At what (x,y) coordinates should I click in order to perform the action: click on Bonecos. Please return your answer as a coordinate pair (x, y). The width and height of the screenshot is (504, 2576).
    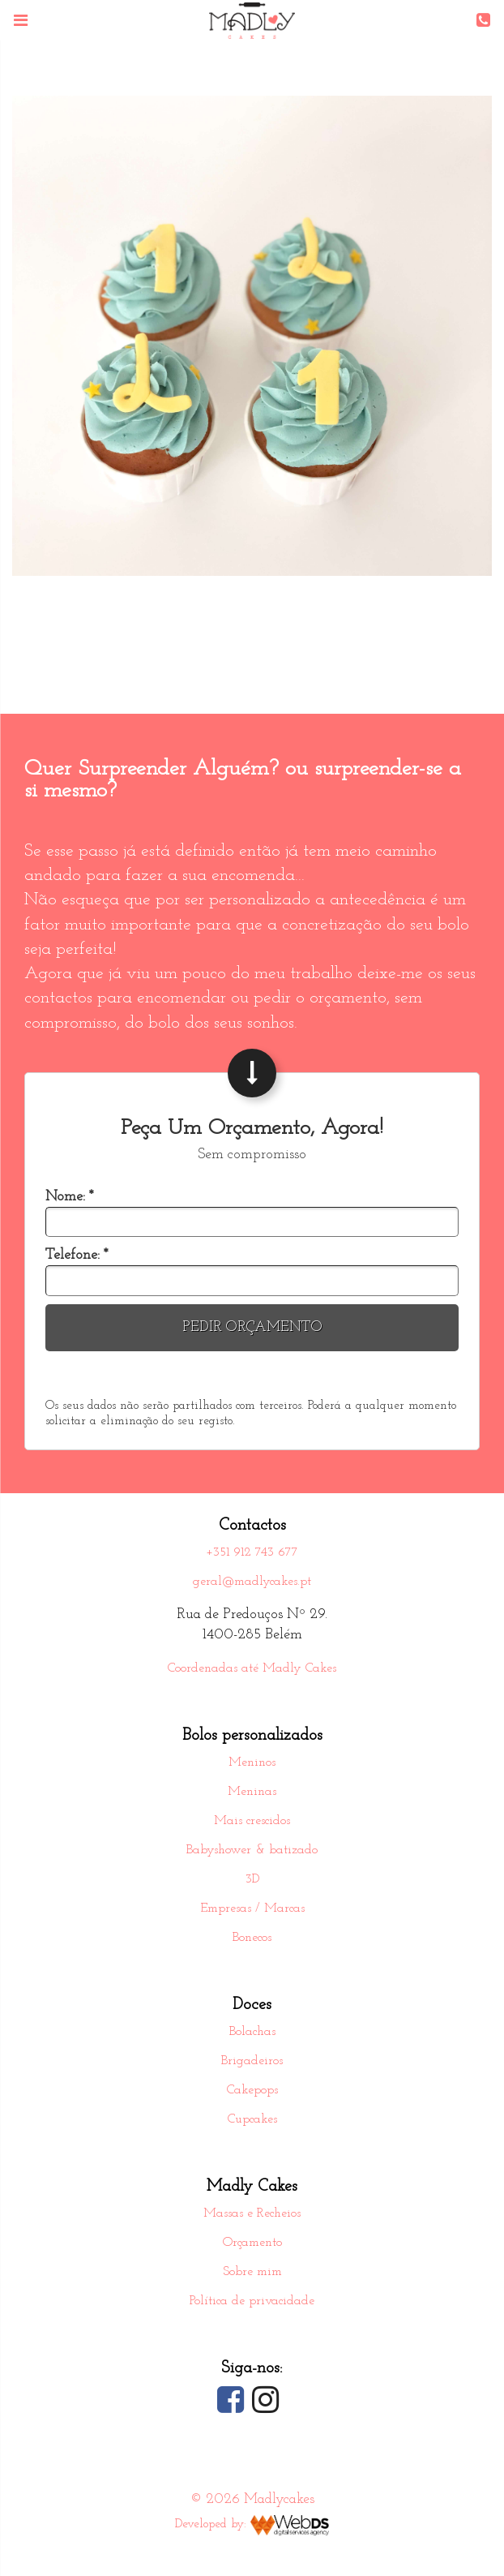
    Looking at the image, I should click on (252, 1937).